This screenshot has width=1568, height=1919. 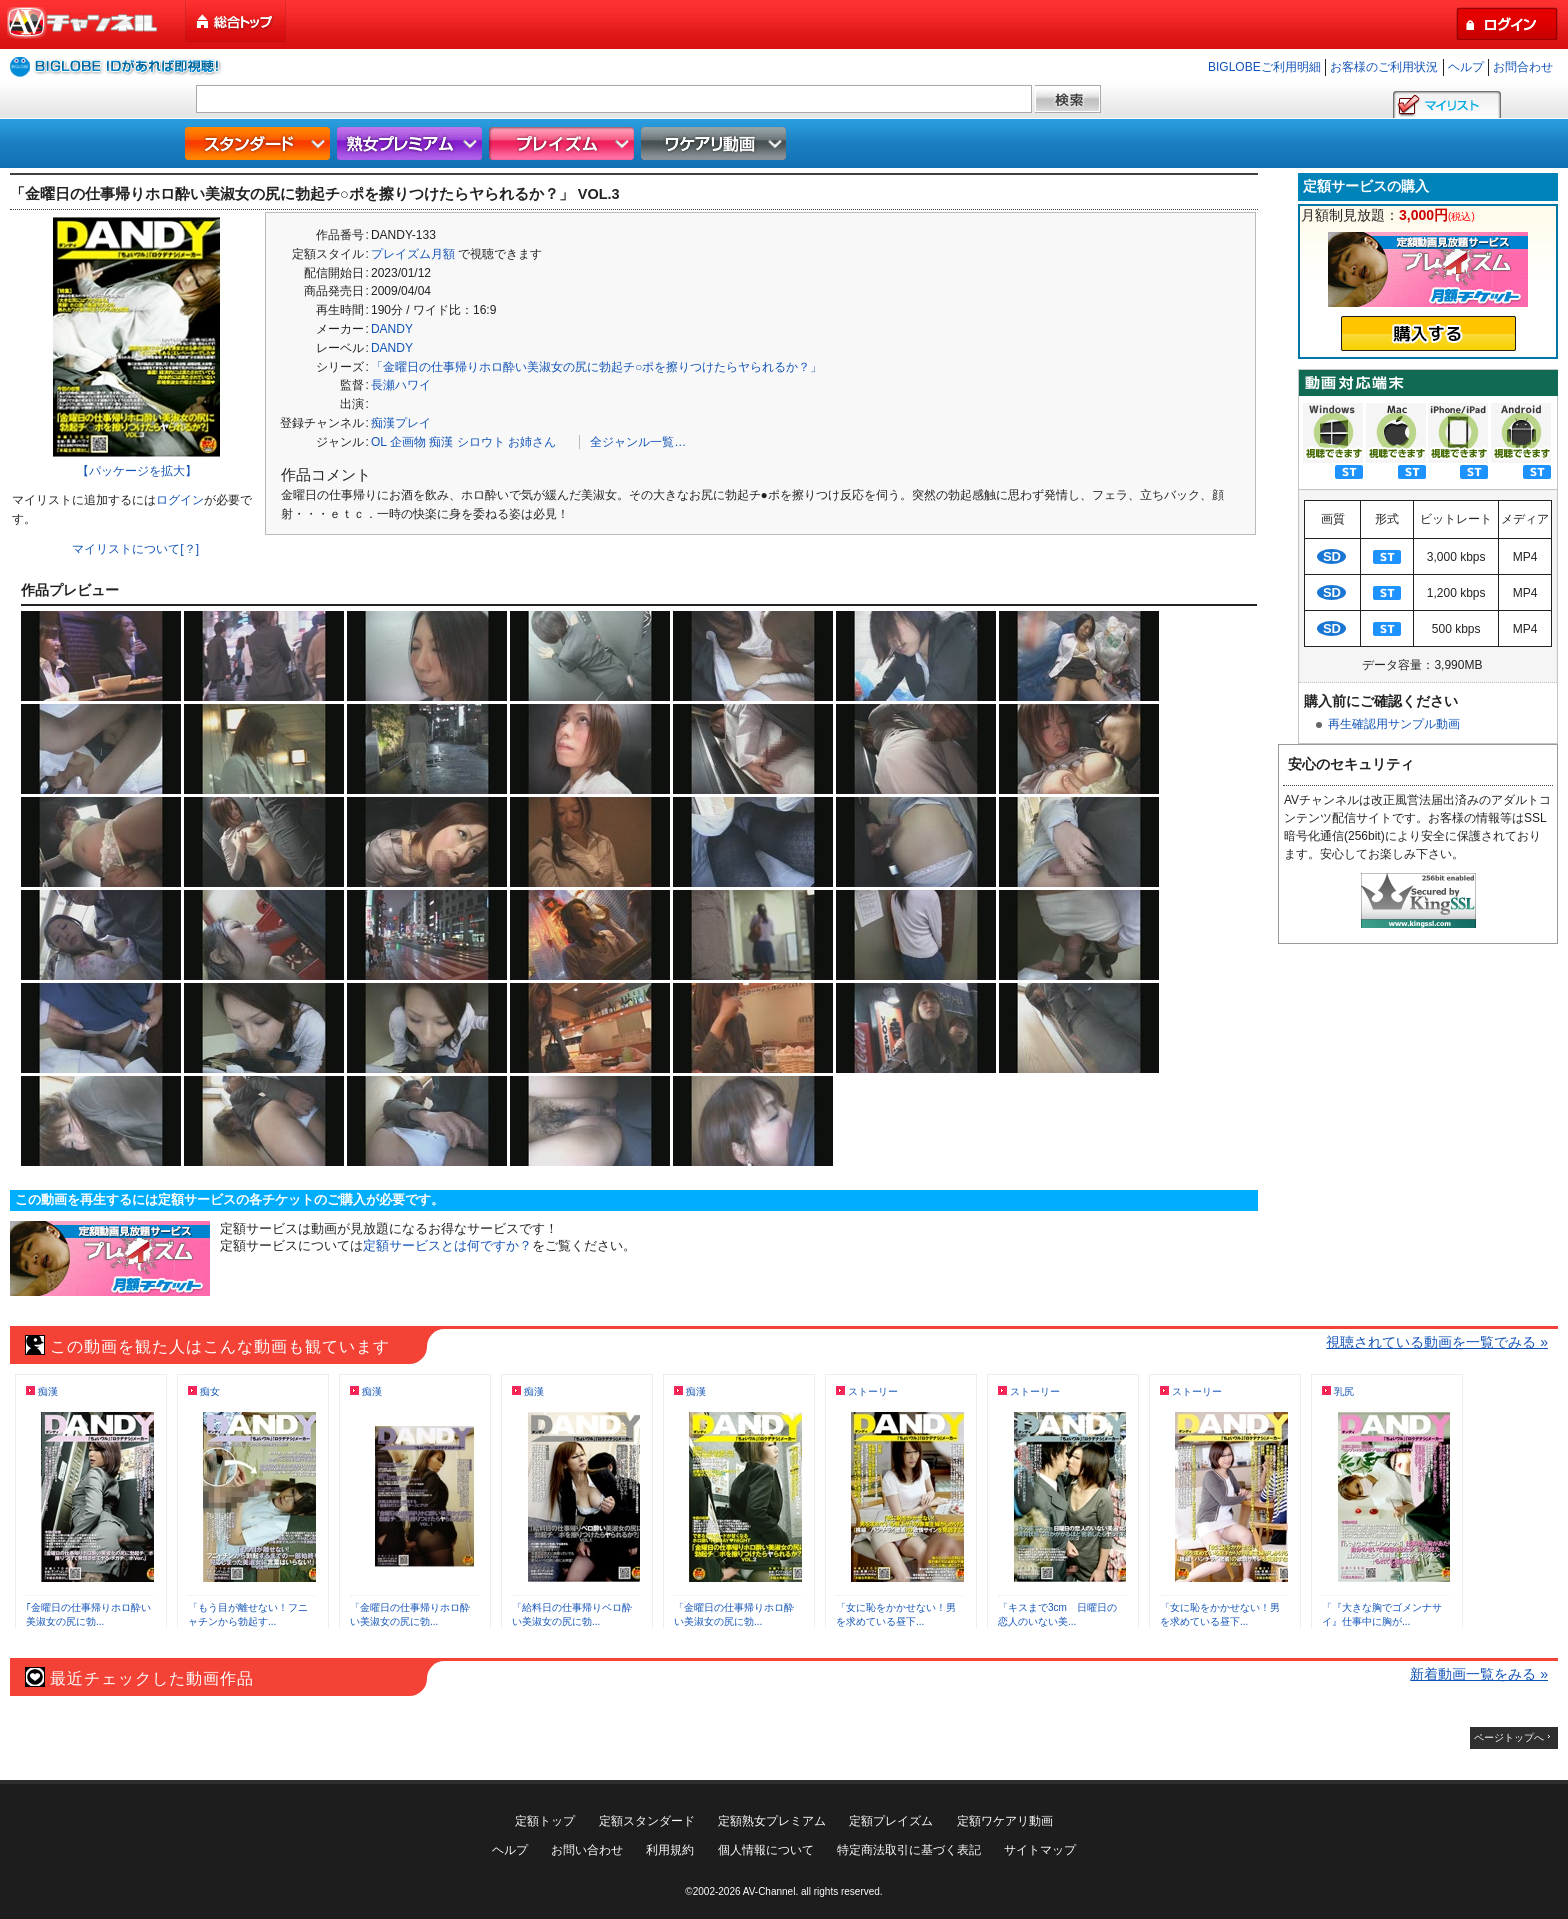 I want to click on 長瀬ハワイ, so click(x=401, y=385).